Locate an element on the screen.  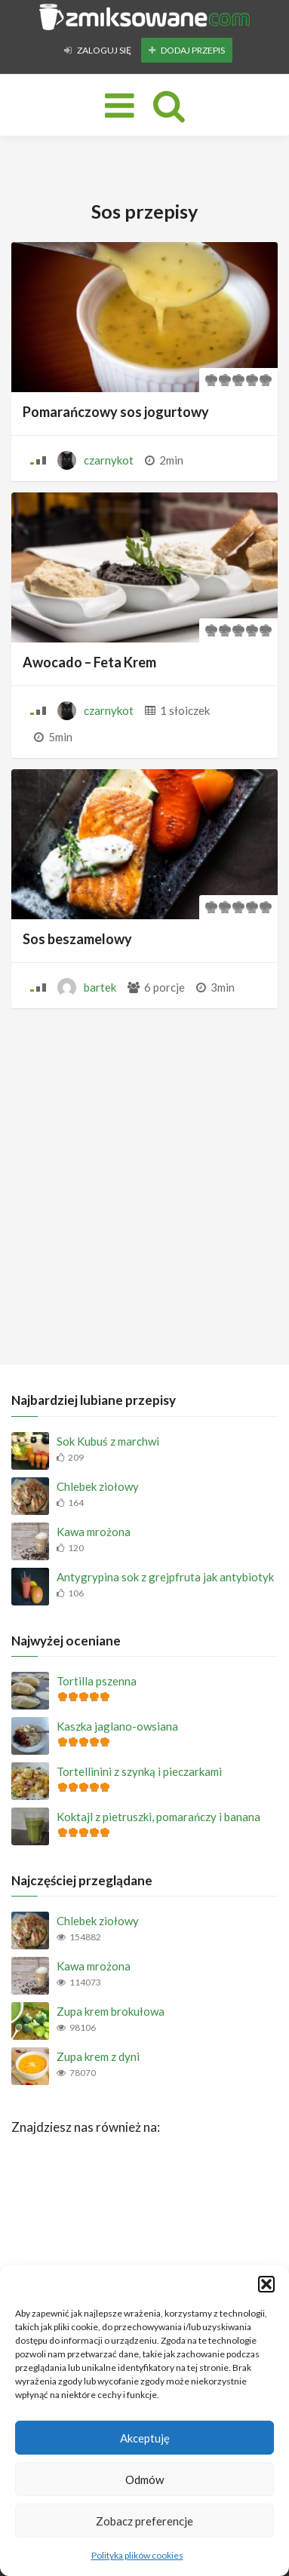
Koktajl z pietruszki, pomarańczy i banana is located at coordinates (158, 1816).